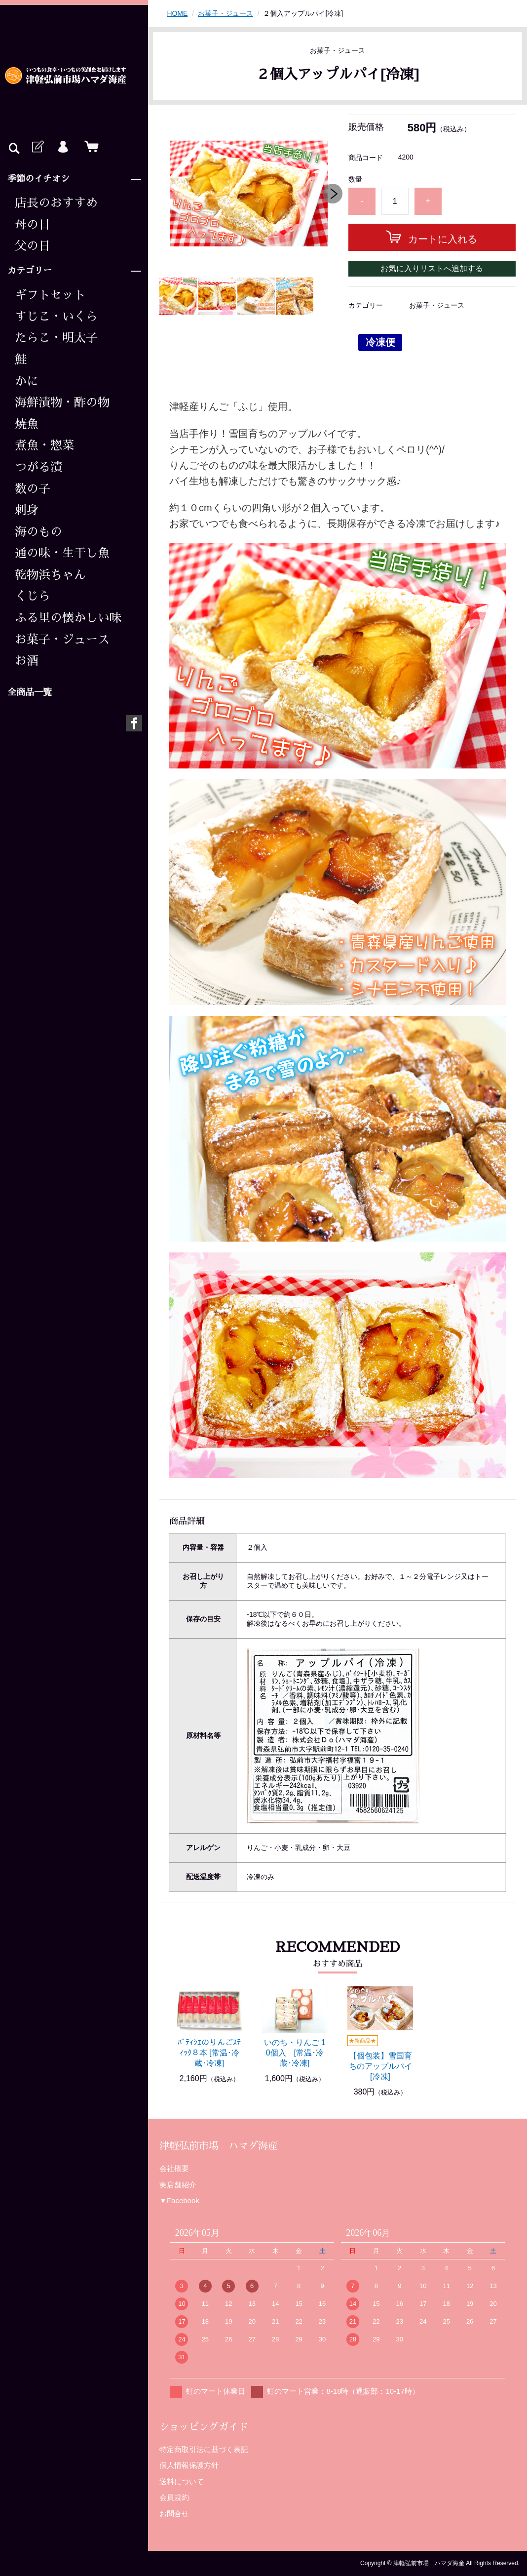 This screenshot has height=2576, width=527. What do you see at coordinates (26, 510) in the screenshot?
I see `刺身` at bounding box center [26, 510].